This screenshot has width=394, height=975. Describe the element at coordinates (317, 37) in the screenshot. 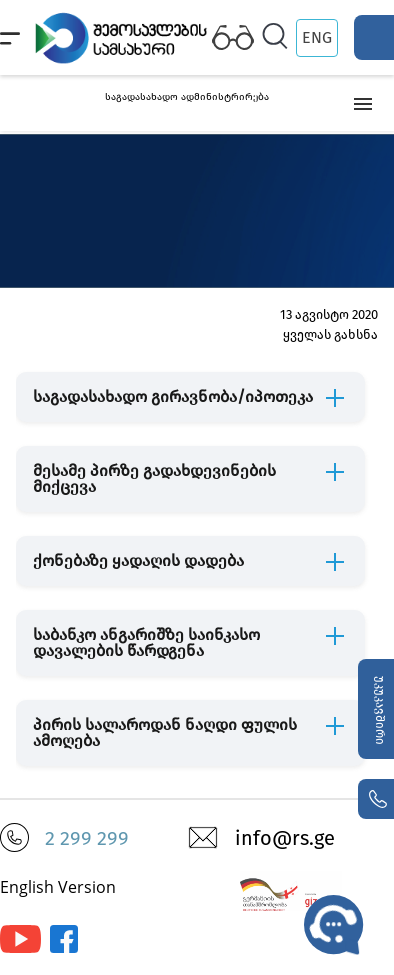

I see `ENG` at that location.